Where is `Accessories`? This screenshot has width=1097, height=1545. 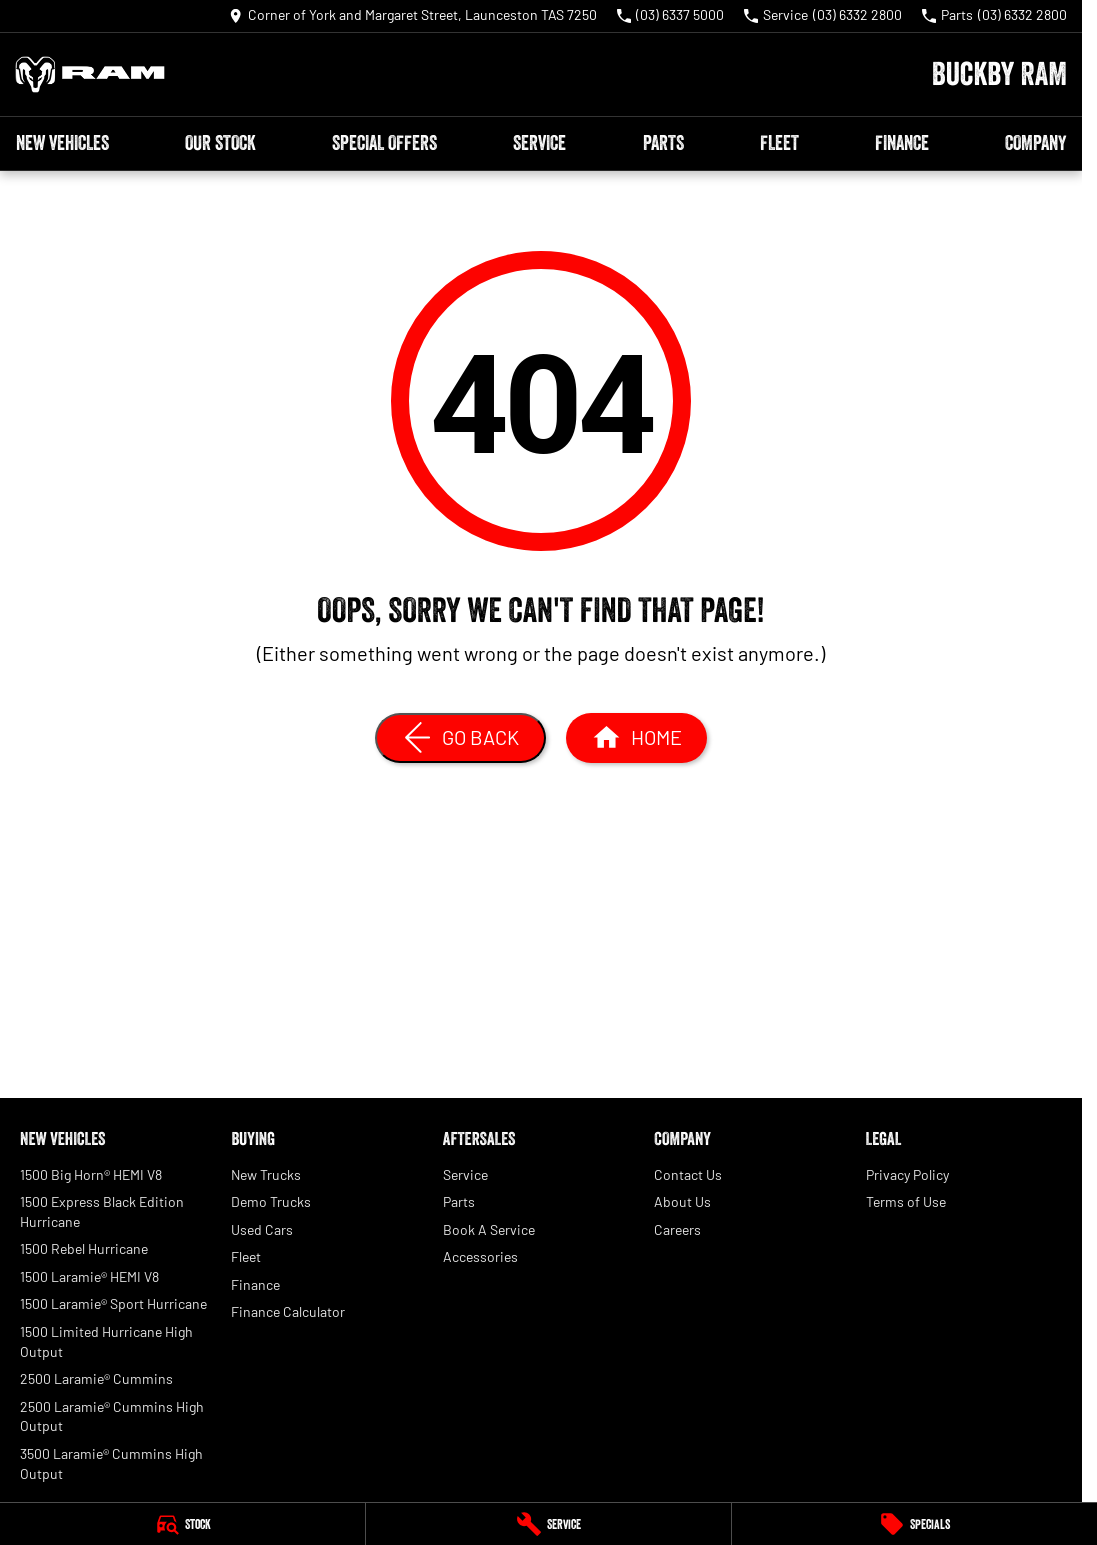 Accessories is located at coordinates (480, 1256).